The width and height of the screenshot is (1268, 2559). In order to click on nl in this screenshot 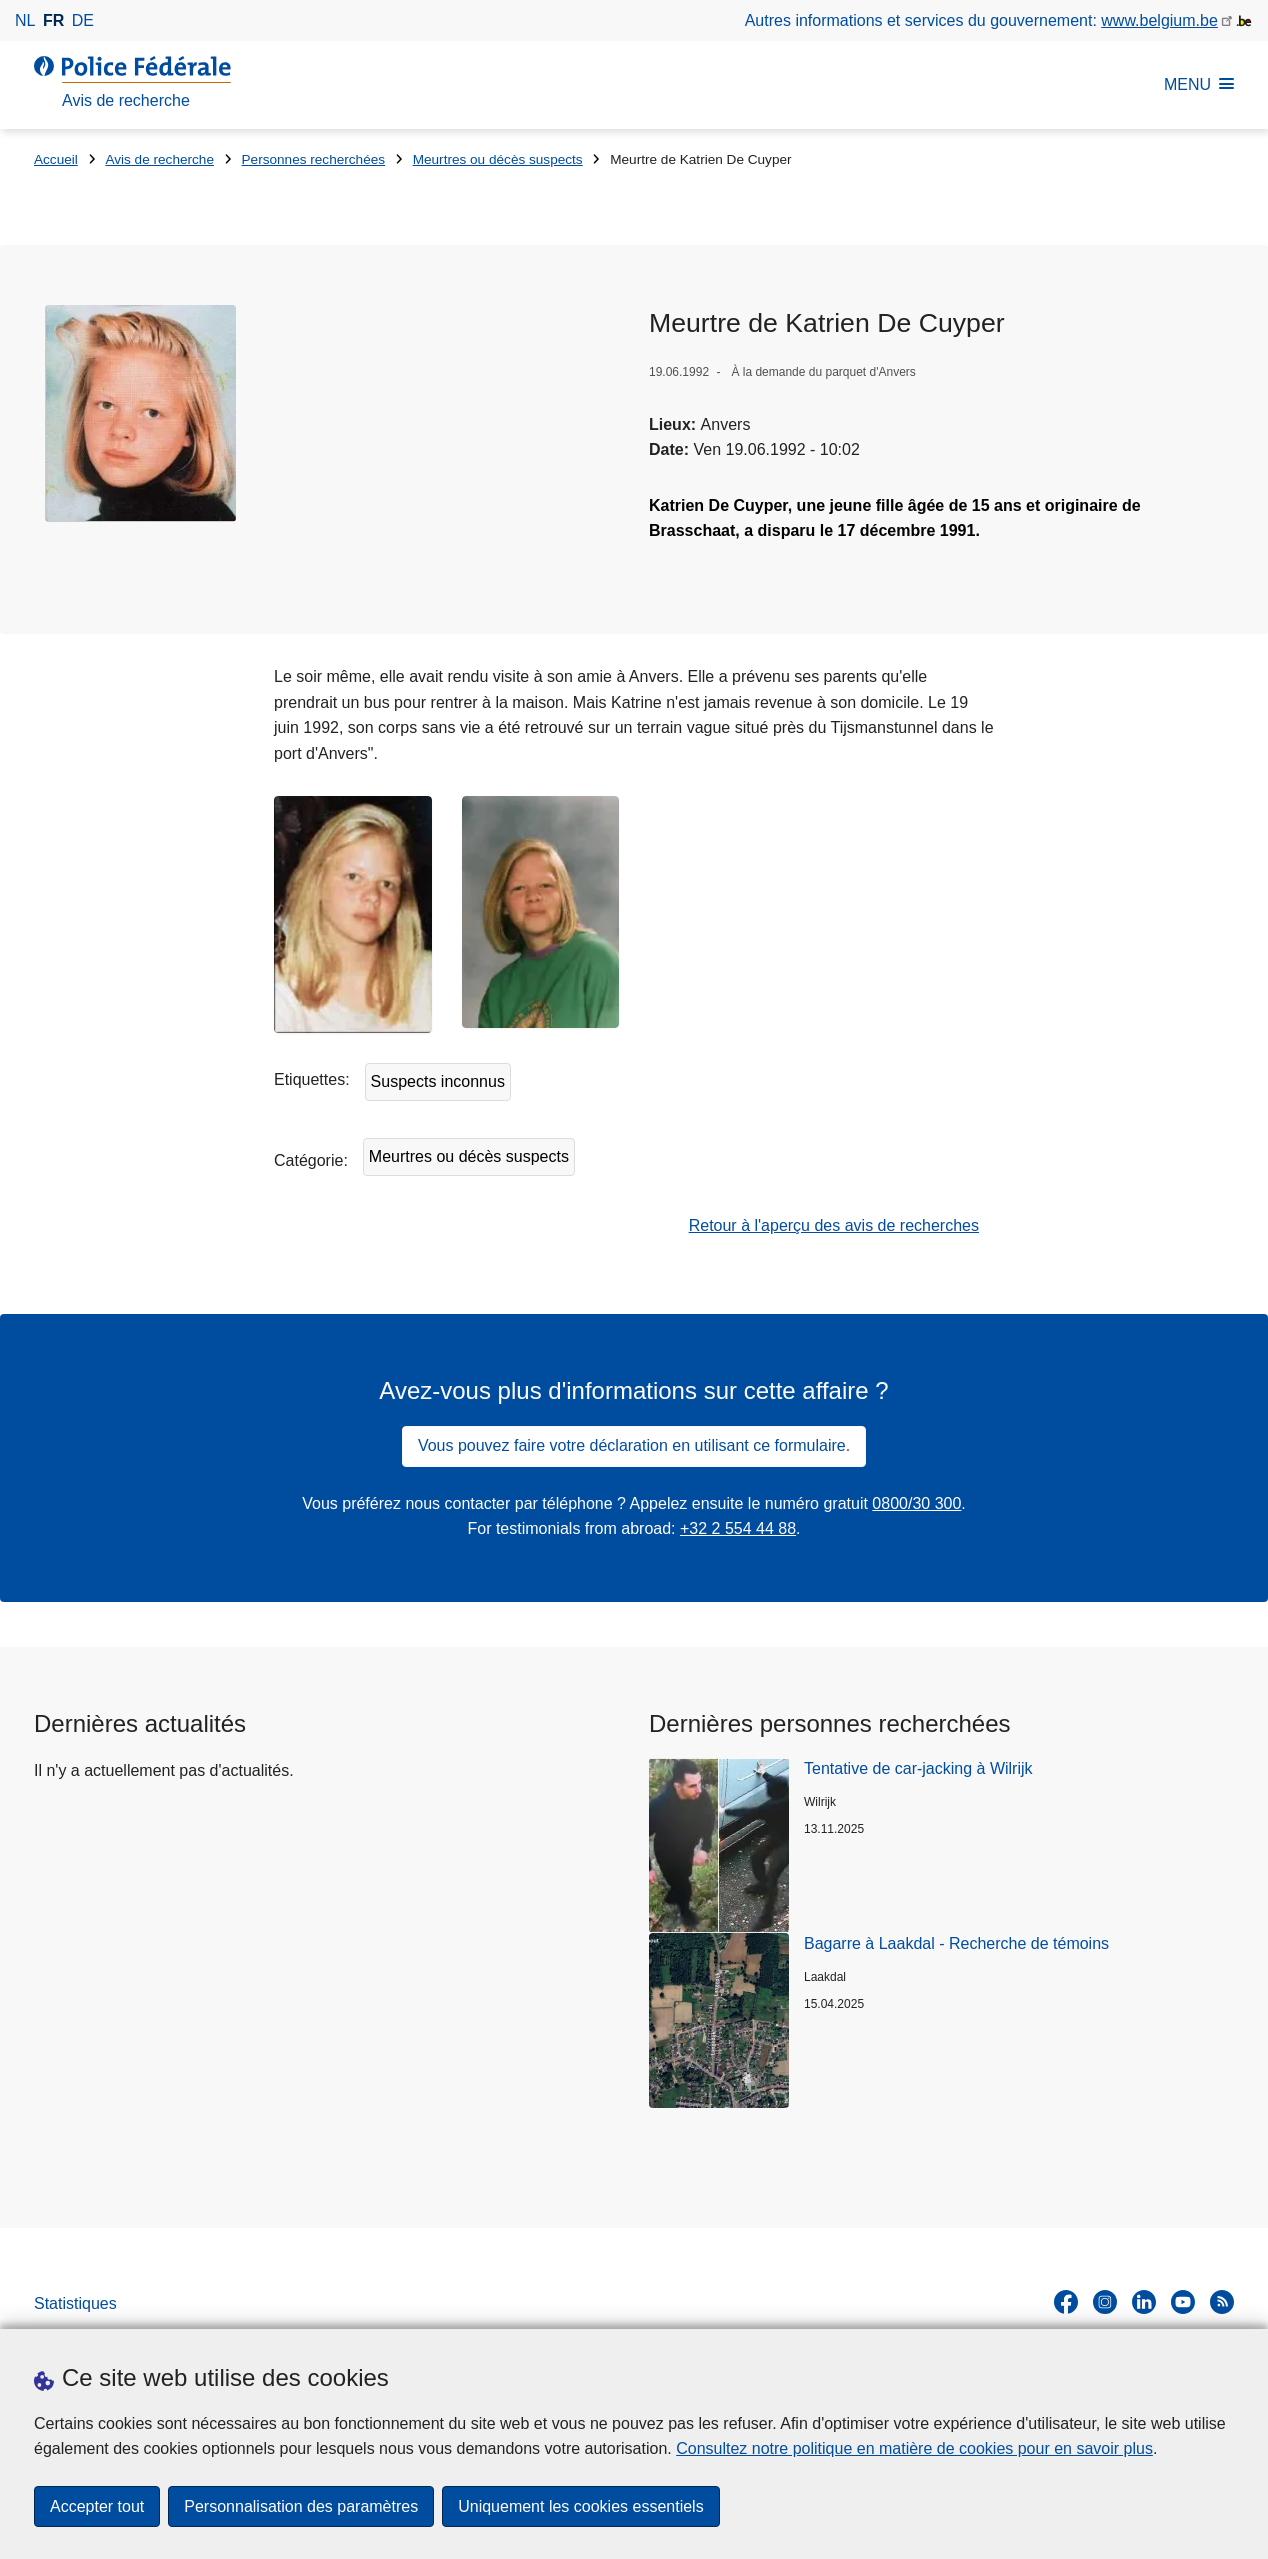, I will do `click(25, 20)`.